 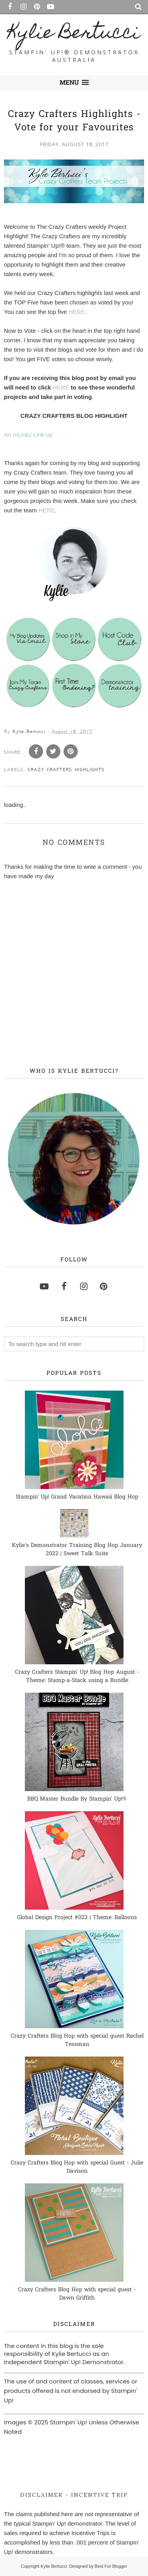 I want to click on Crazy Crafters Blog Hop with special guest Rachel Tessman, so click(x=77, y=2040).